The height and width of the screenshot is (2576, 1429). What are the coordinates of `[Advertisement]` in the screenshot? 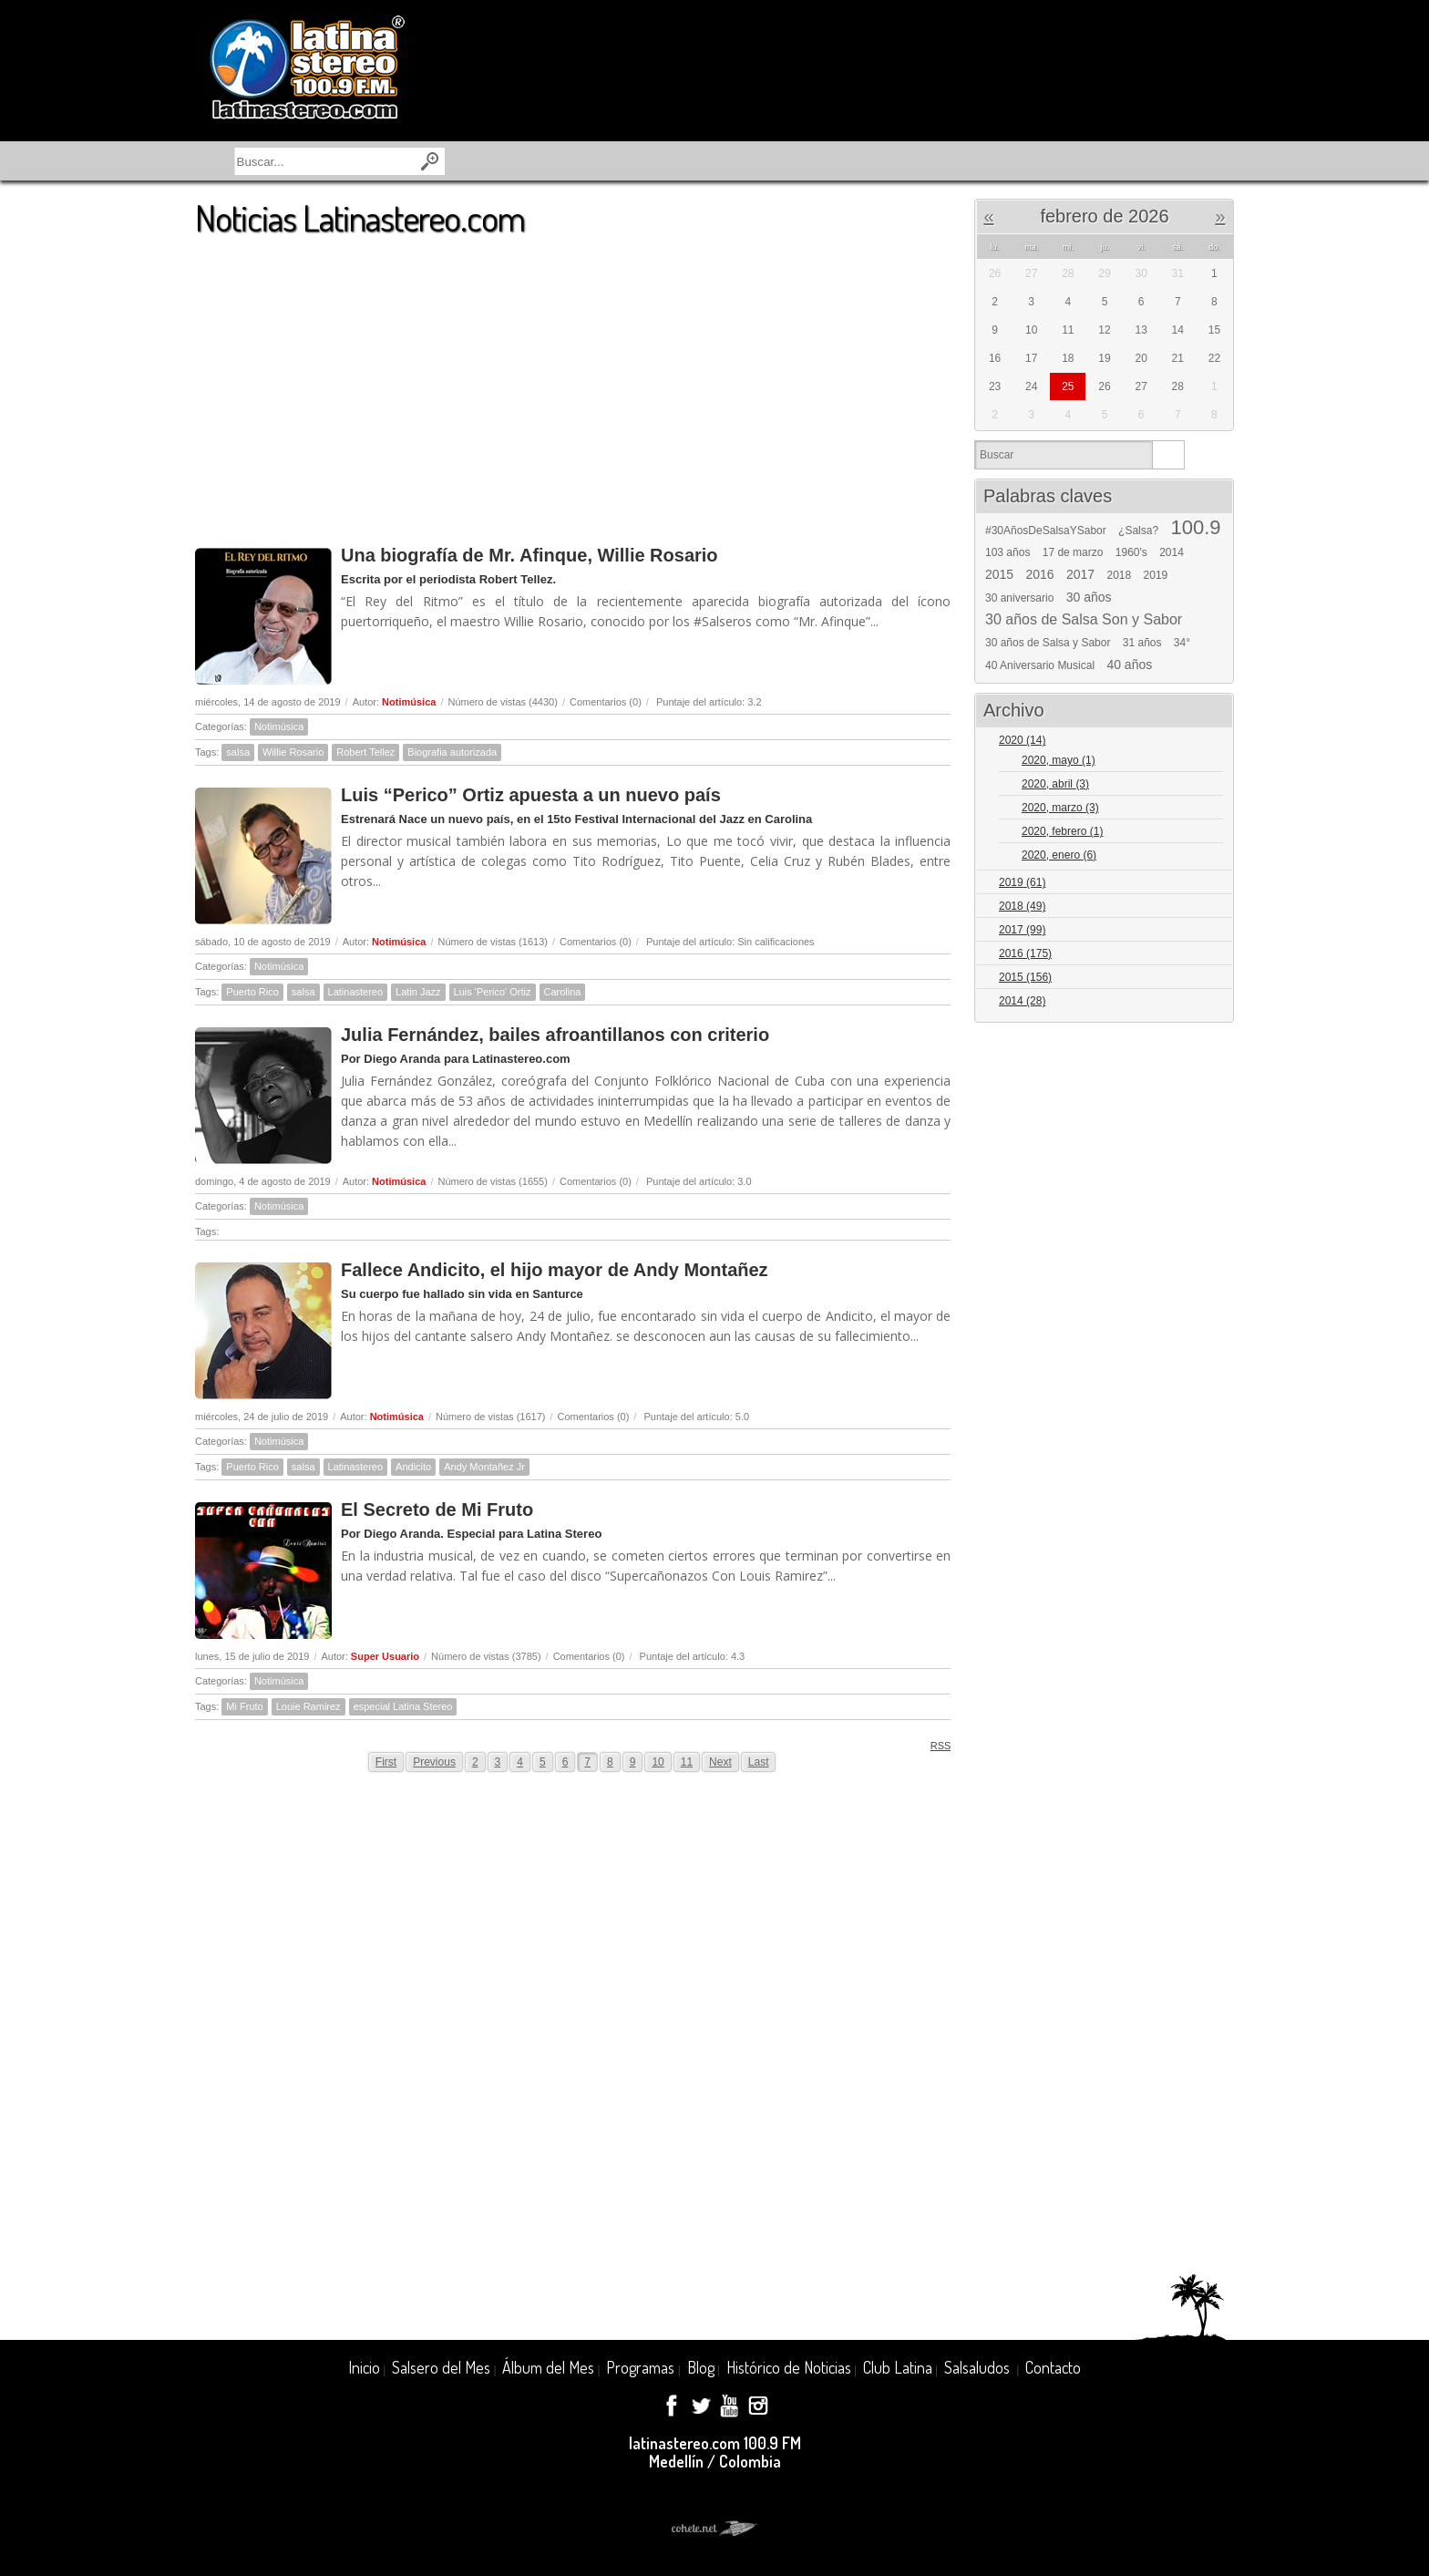 It's located at (573, 382).